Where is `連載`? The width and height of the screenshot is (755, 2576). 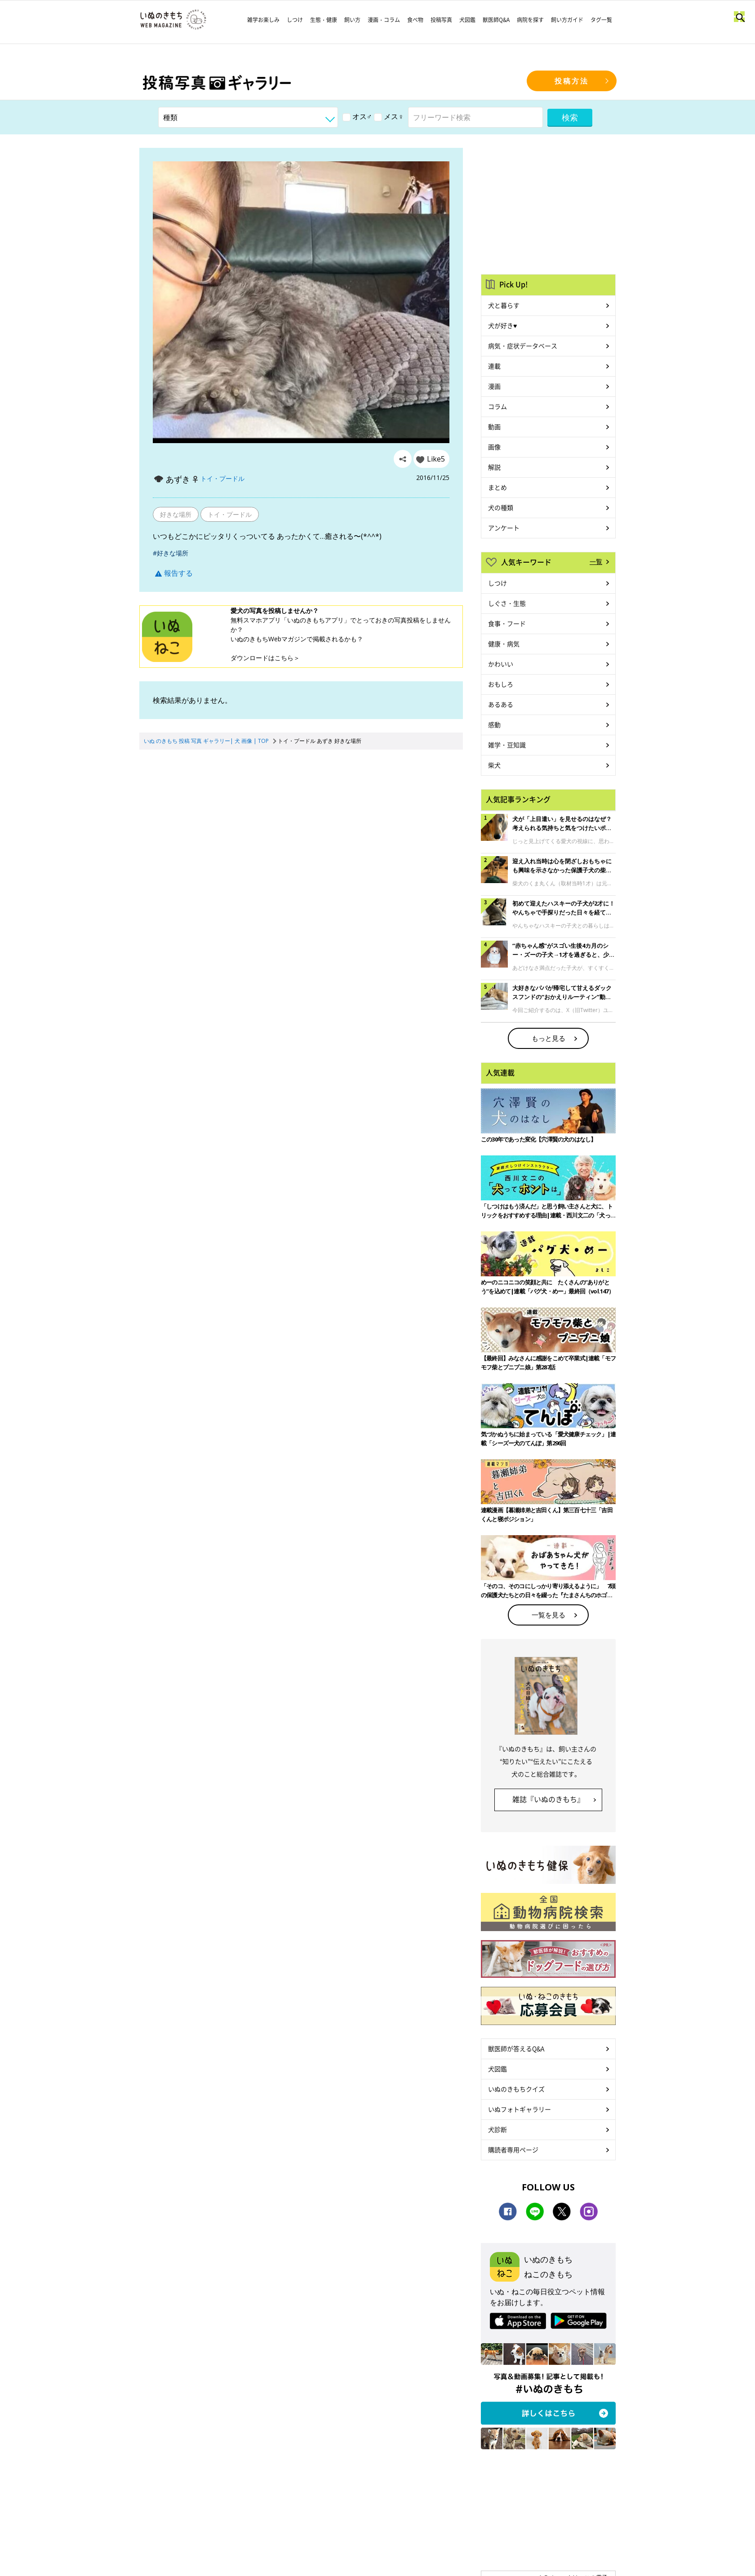
連載 is located at coordinates (494, 365).